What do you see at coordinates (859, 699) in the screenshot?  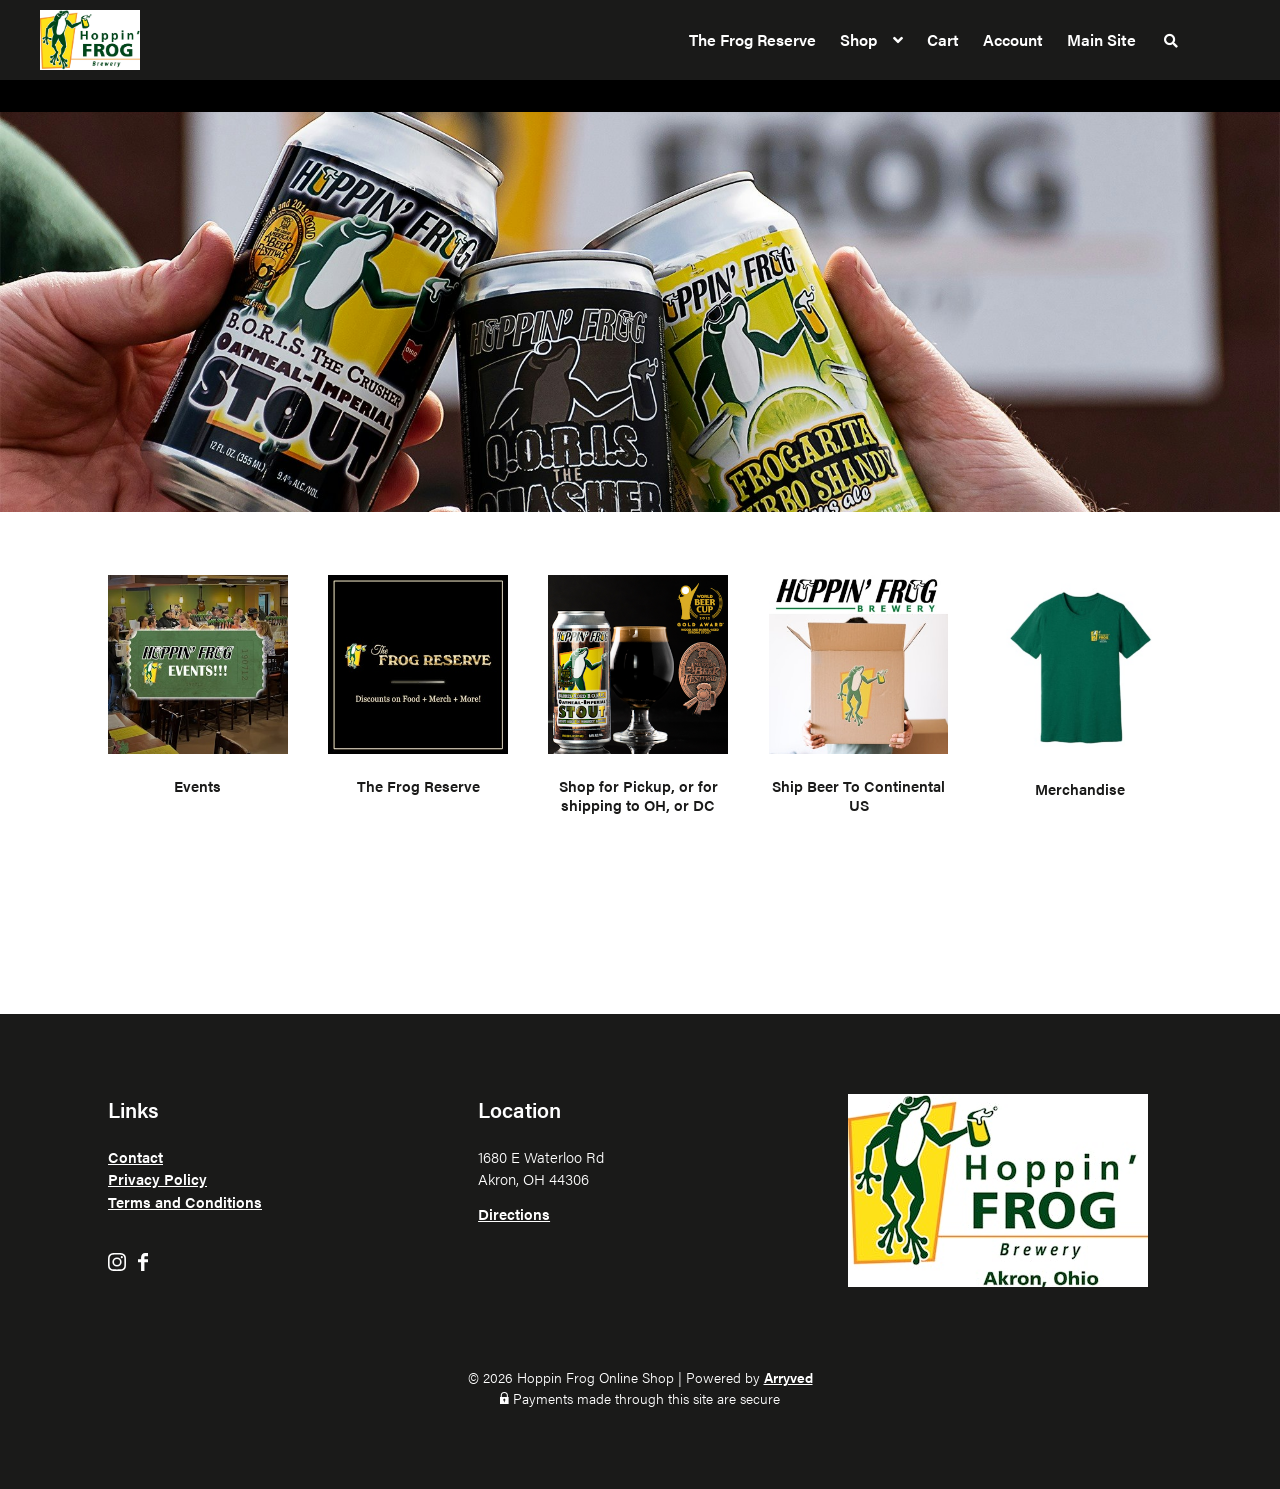 I see `[Visit product category Ship Beer To Continental US]` at bounding box center [859, 699].